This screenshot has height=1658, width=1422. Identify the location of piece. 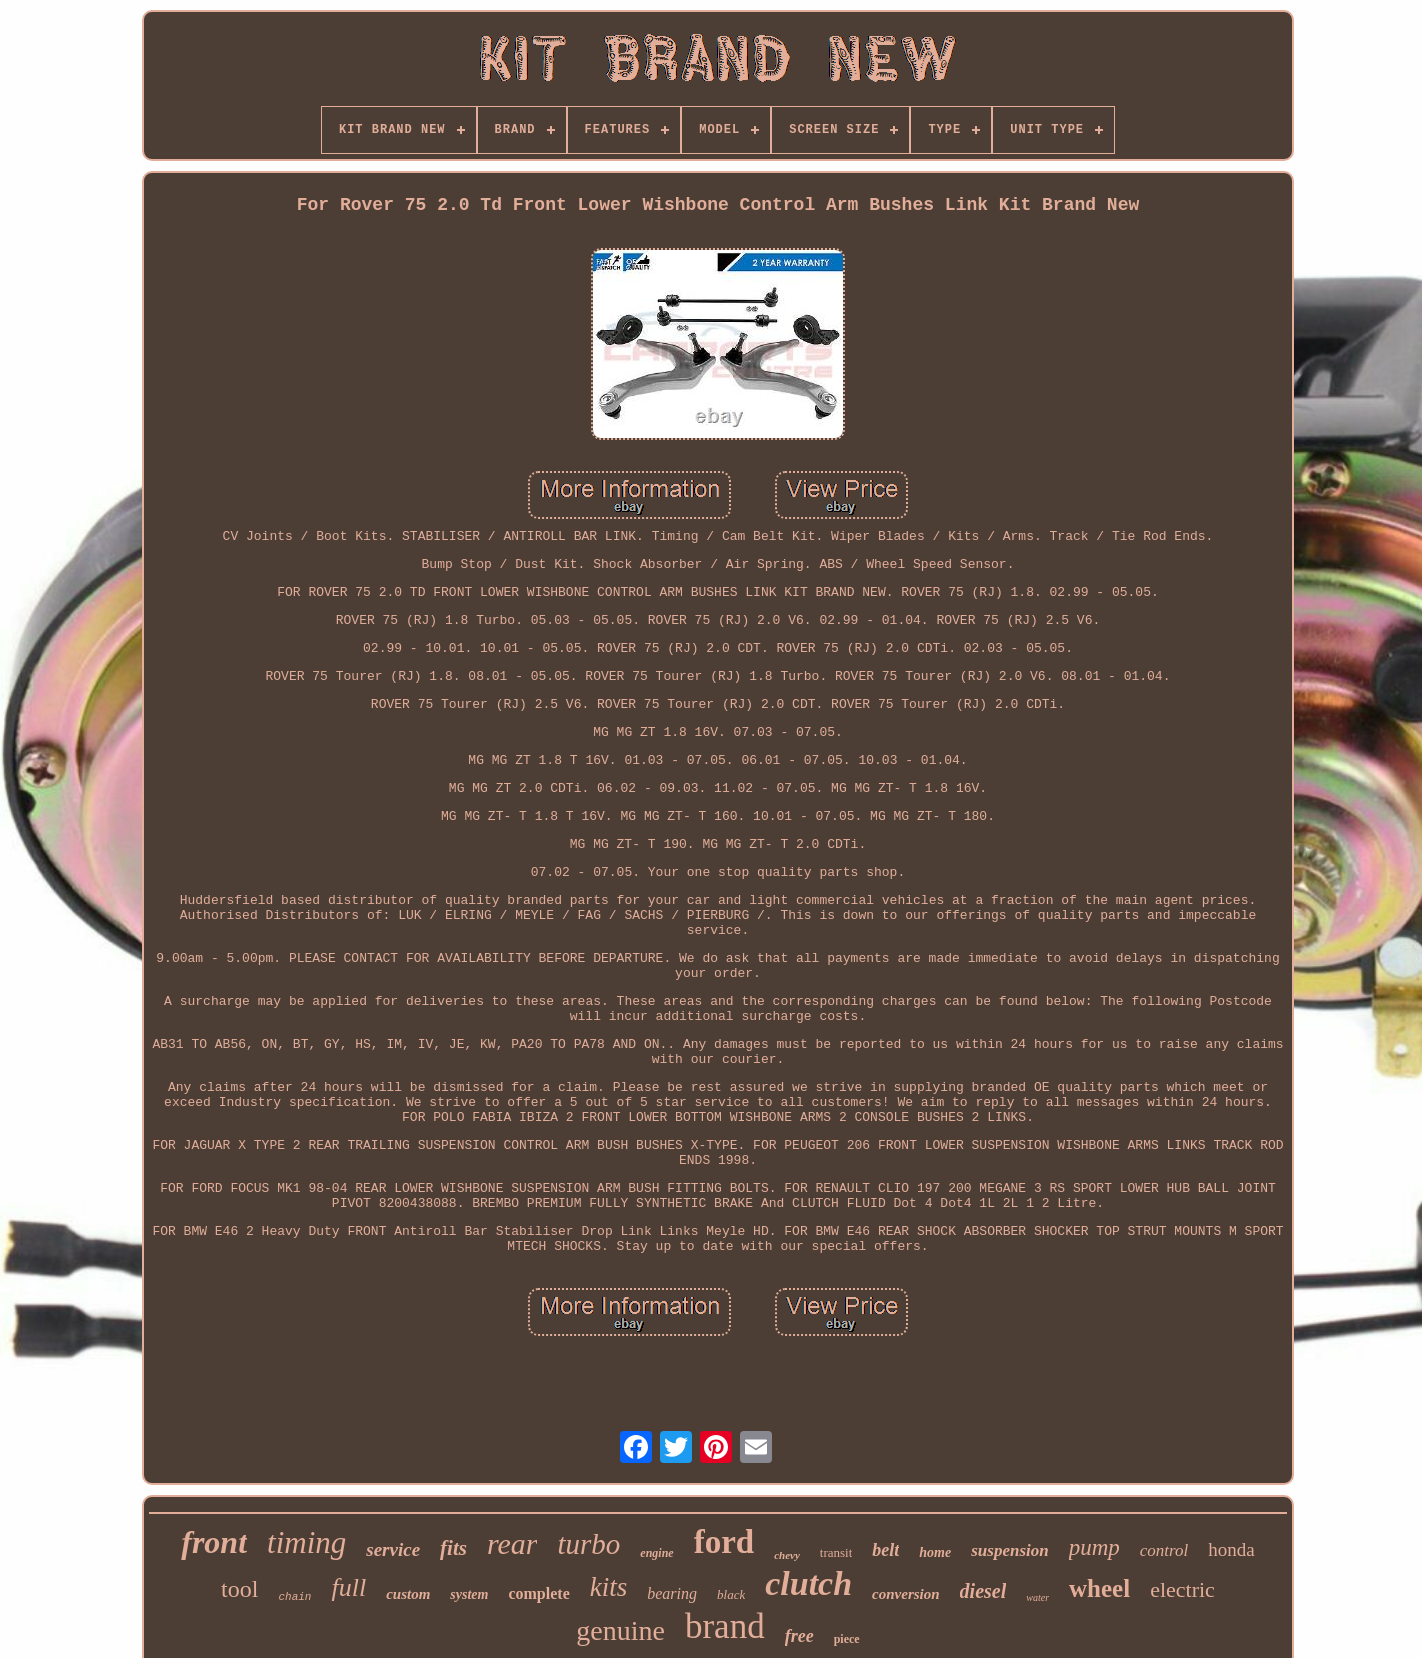
(847, 1639).